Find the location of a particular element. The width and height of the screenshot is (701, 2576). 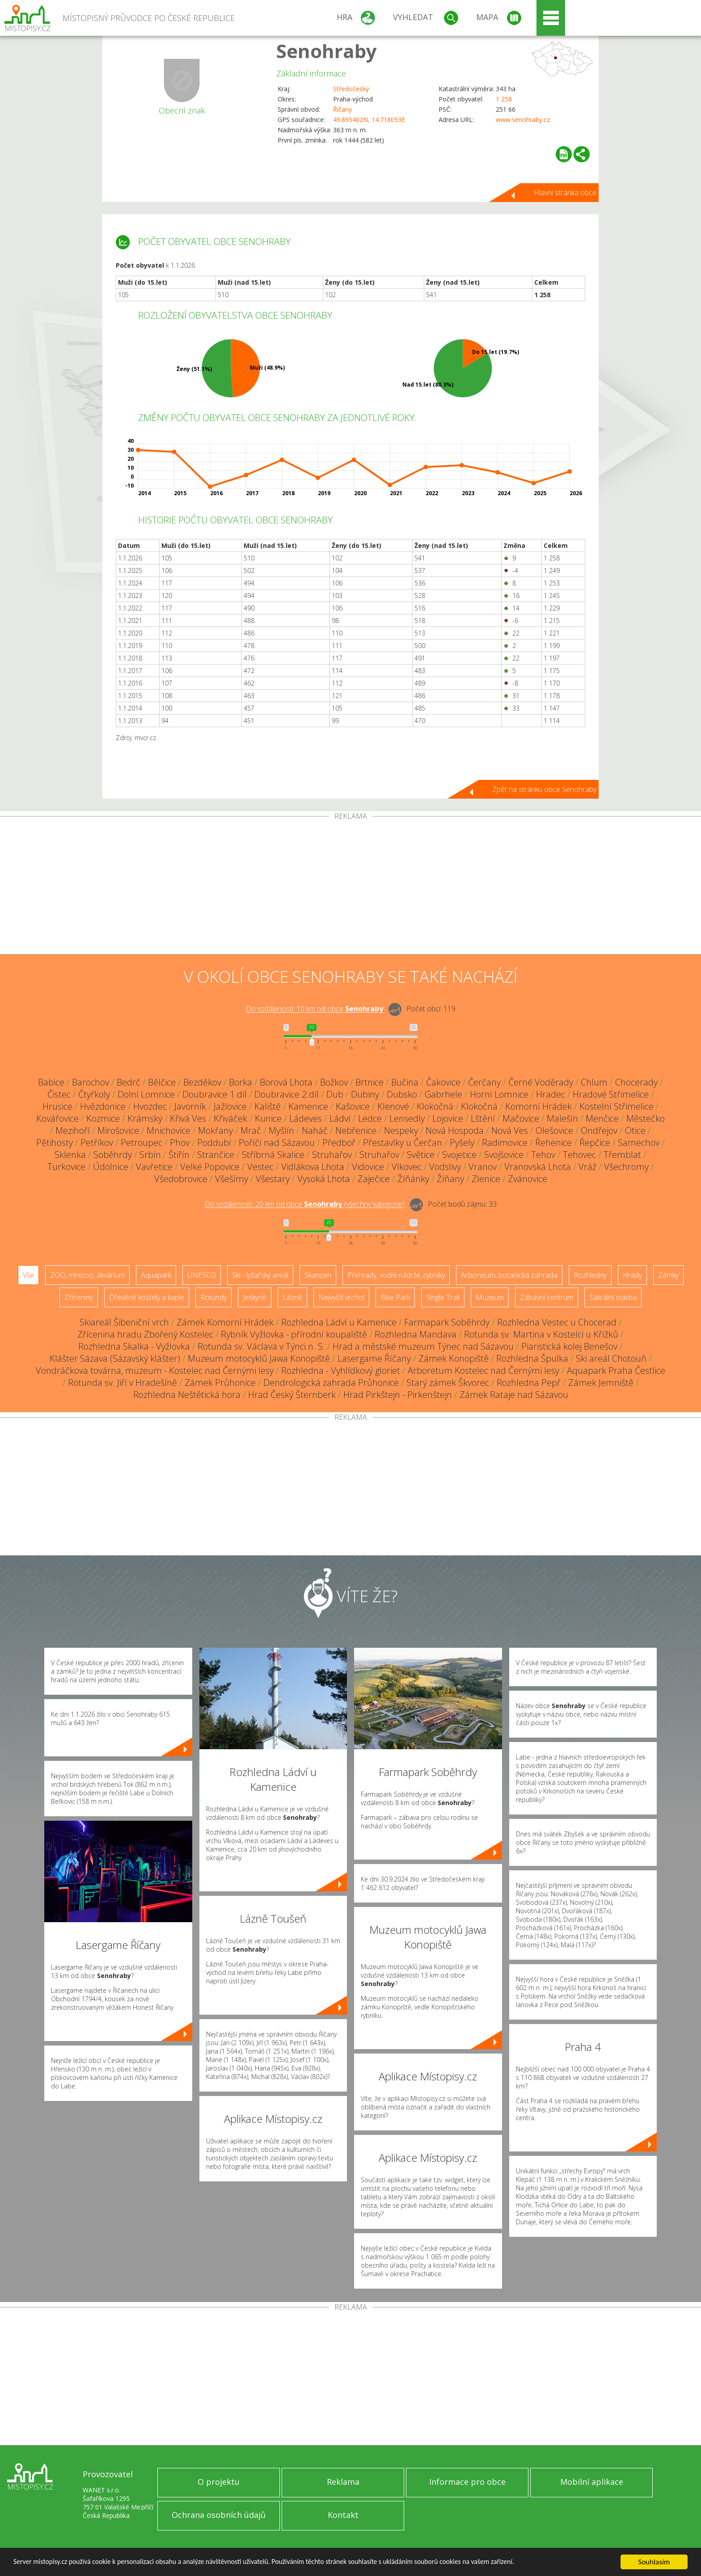

Arboretum, botanická zahrada is located at coordinates (509, 1275).